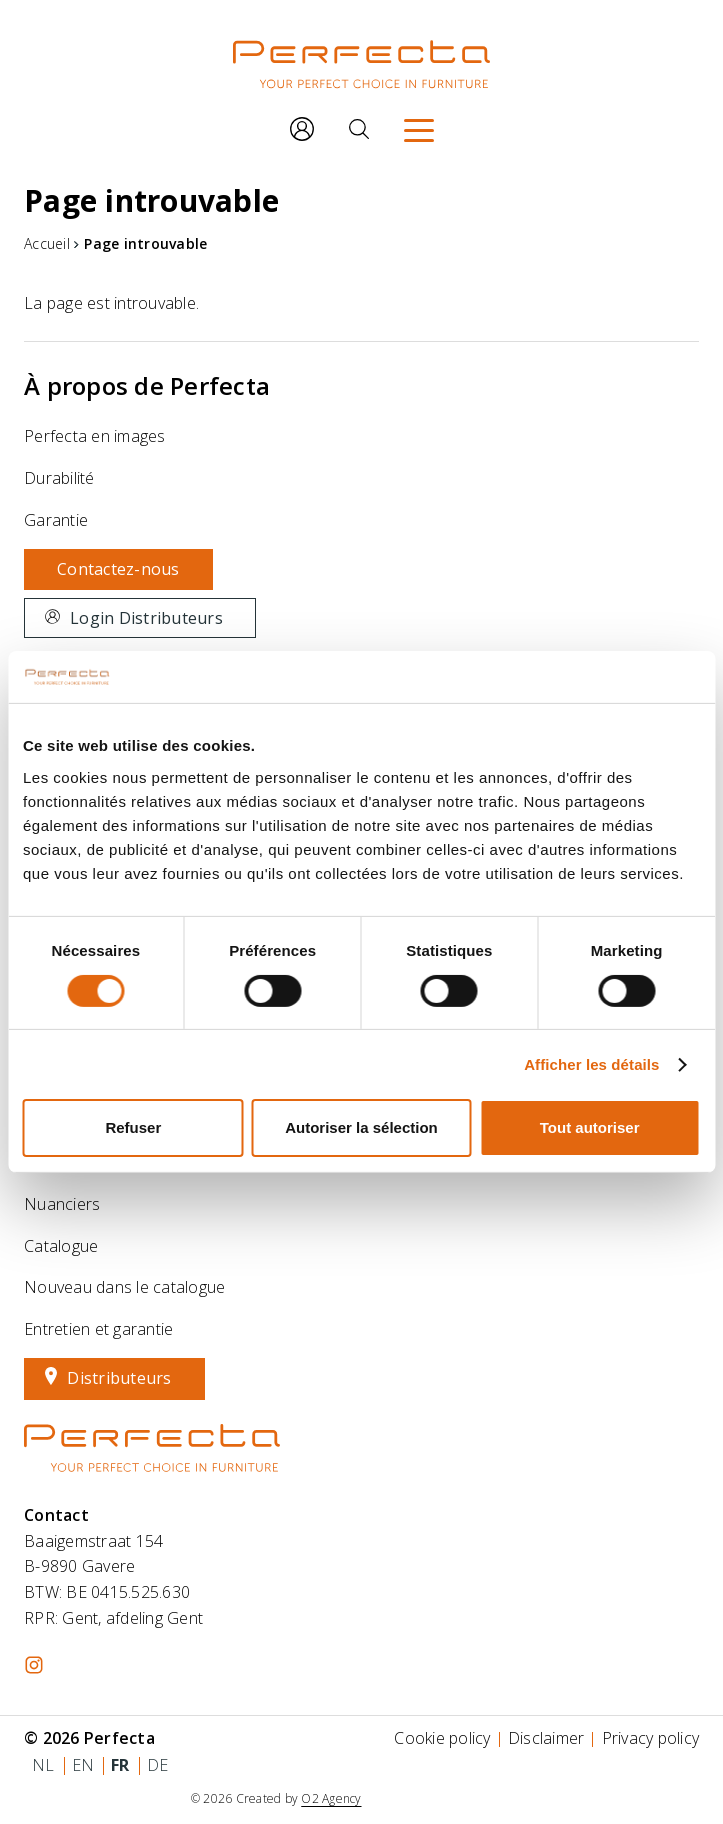 The image size is (723, 1824). Describe the element at coordinates (331, 1798) in the screenshot. I see `O2 Agency` at that location.